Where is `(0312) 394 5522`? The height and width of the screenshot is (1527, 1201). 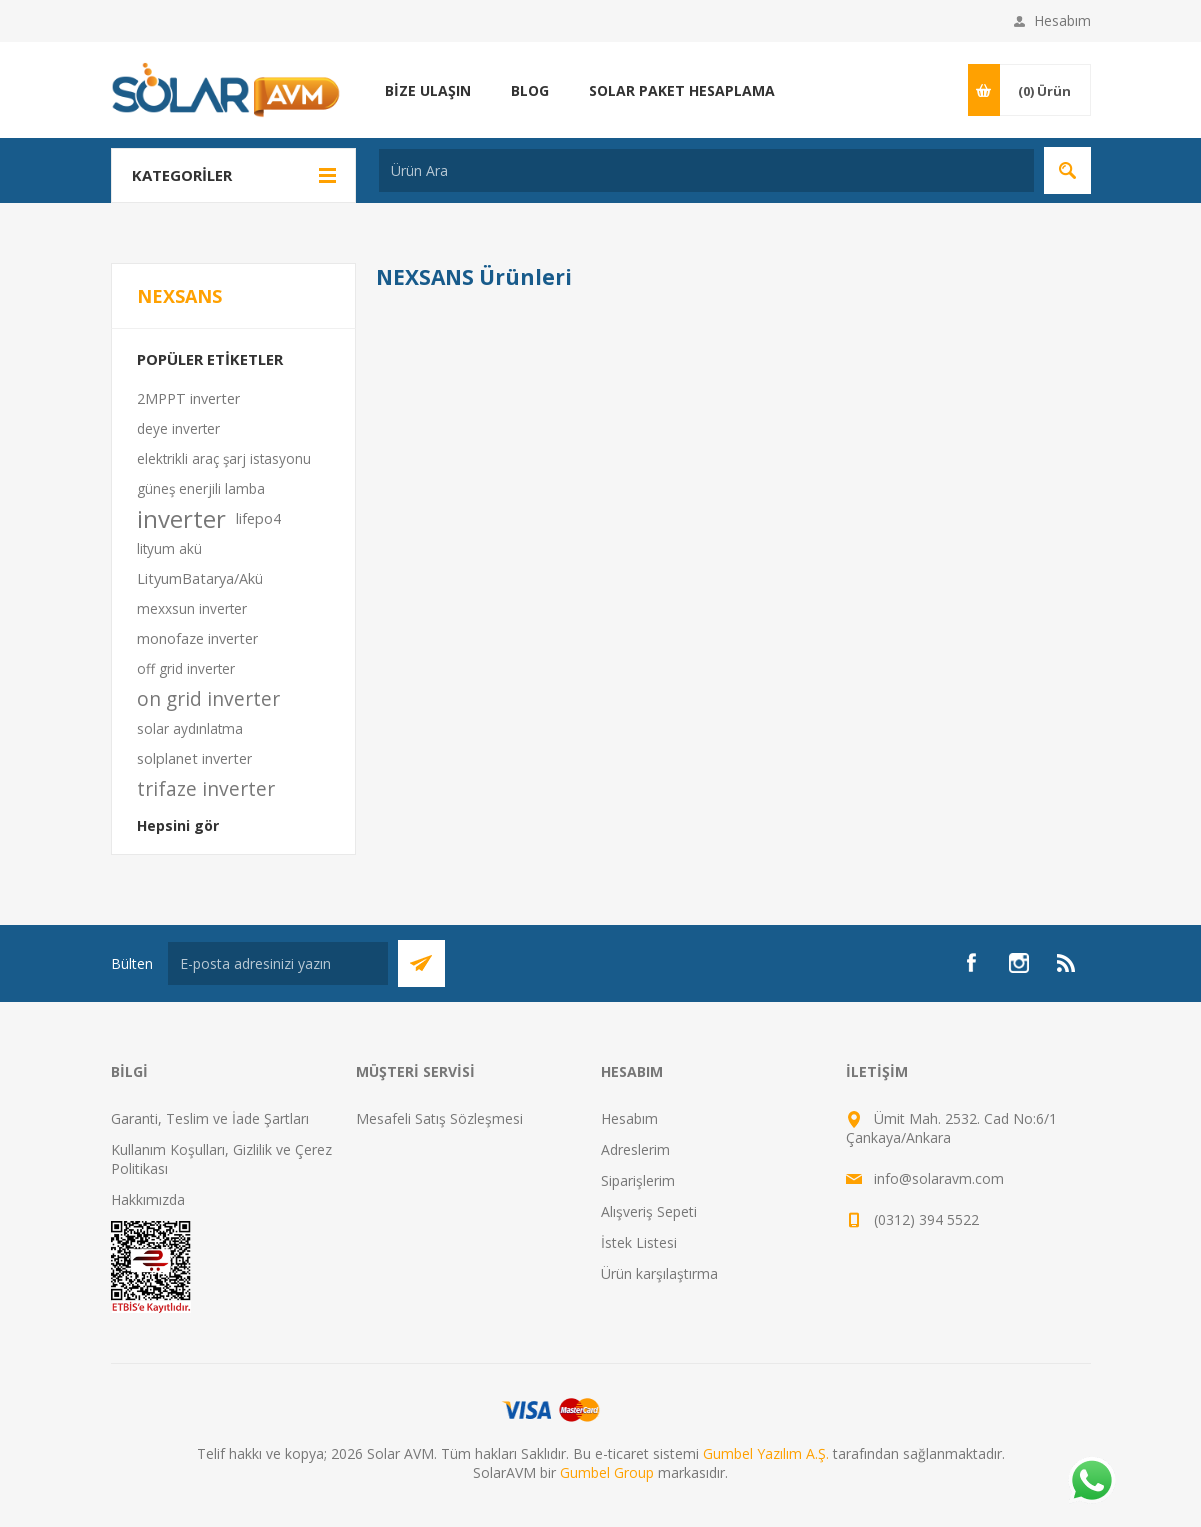
(0312) 394 5522 is located at coordinates (926, 1219).